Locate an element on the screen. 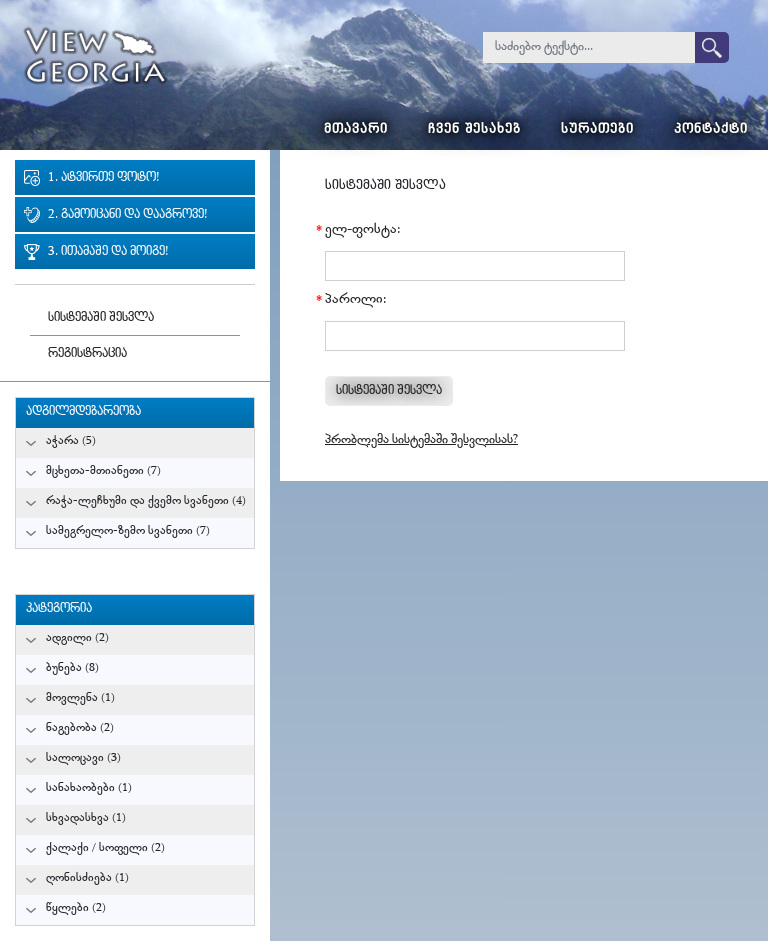  ბუნება (8) is located at coordinates (72, 668).